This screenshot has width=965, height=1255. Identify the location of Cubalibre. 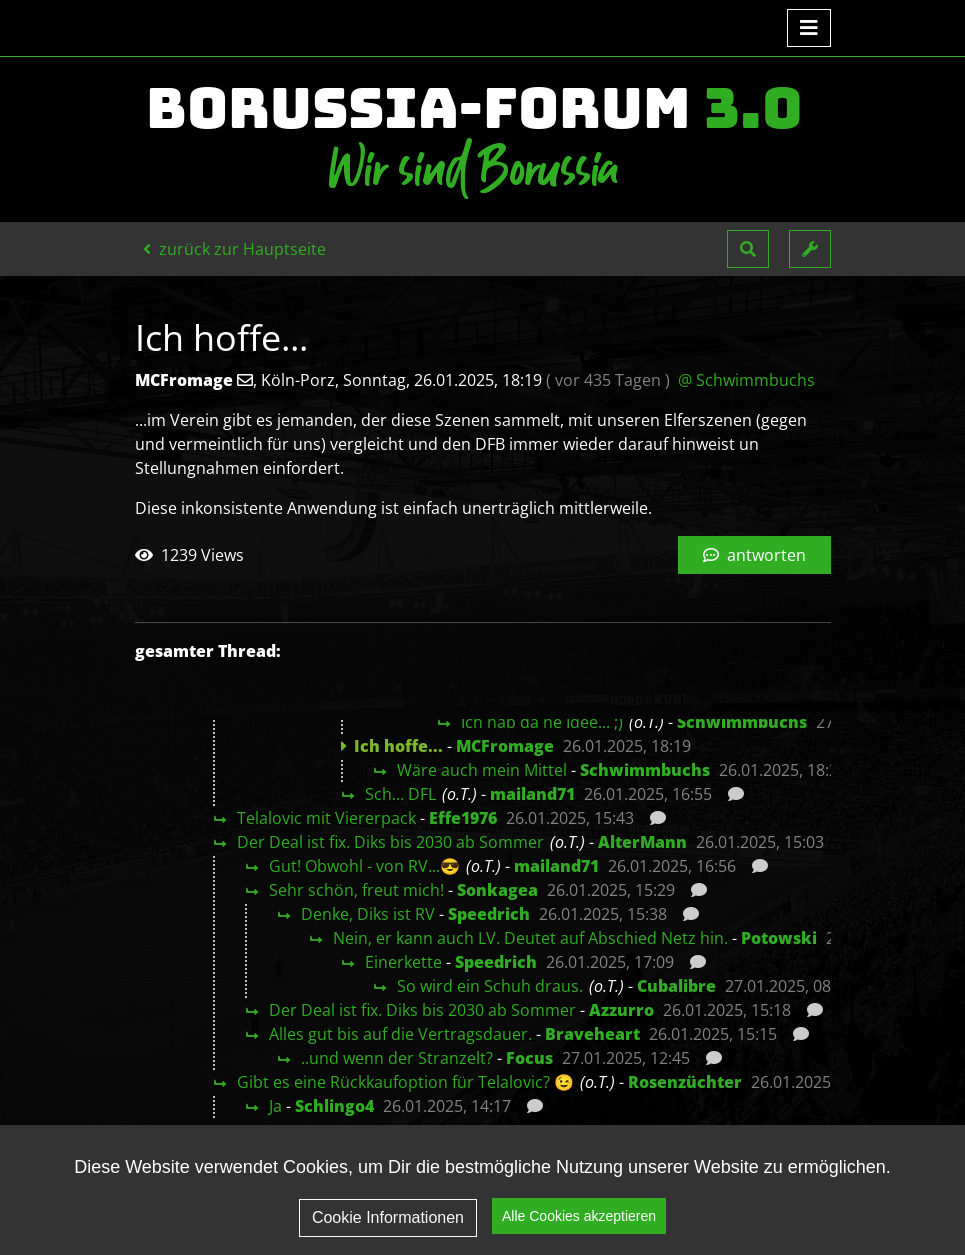
(676, 986).